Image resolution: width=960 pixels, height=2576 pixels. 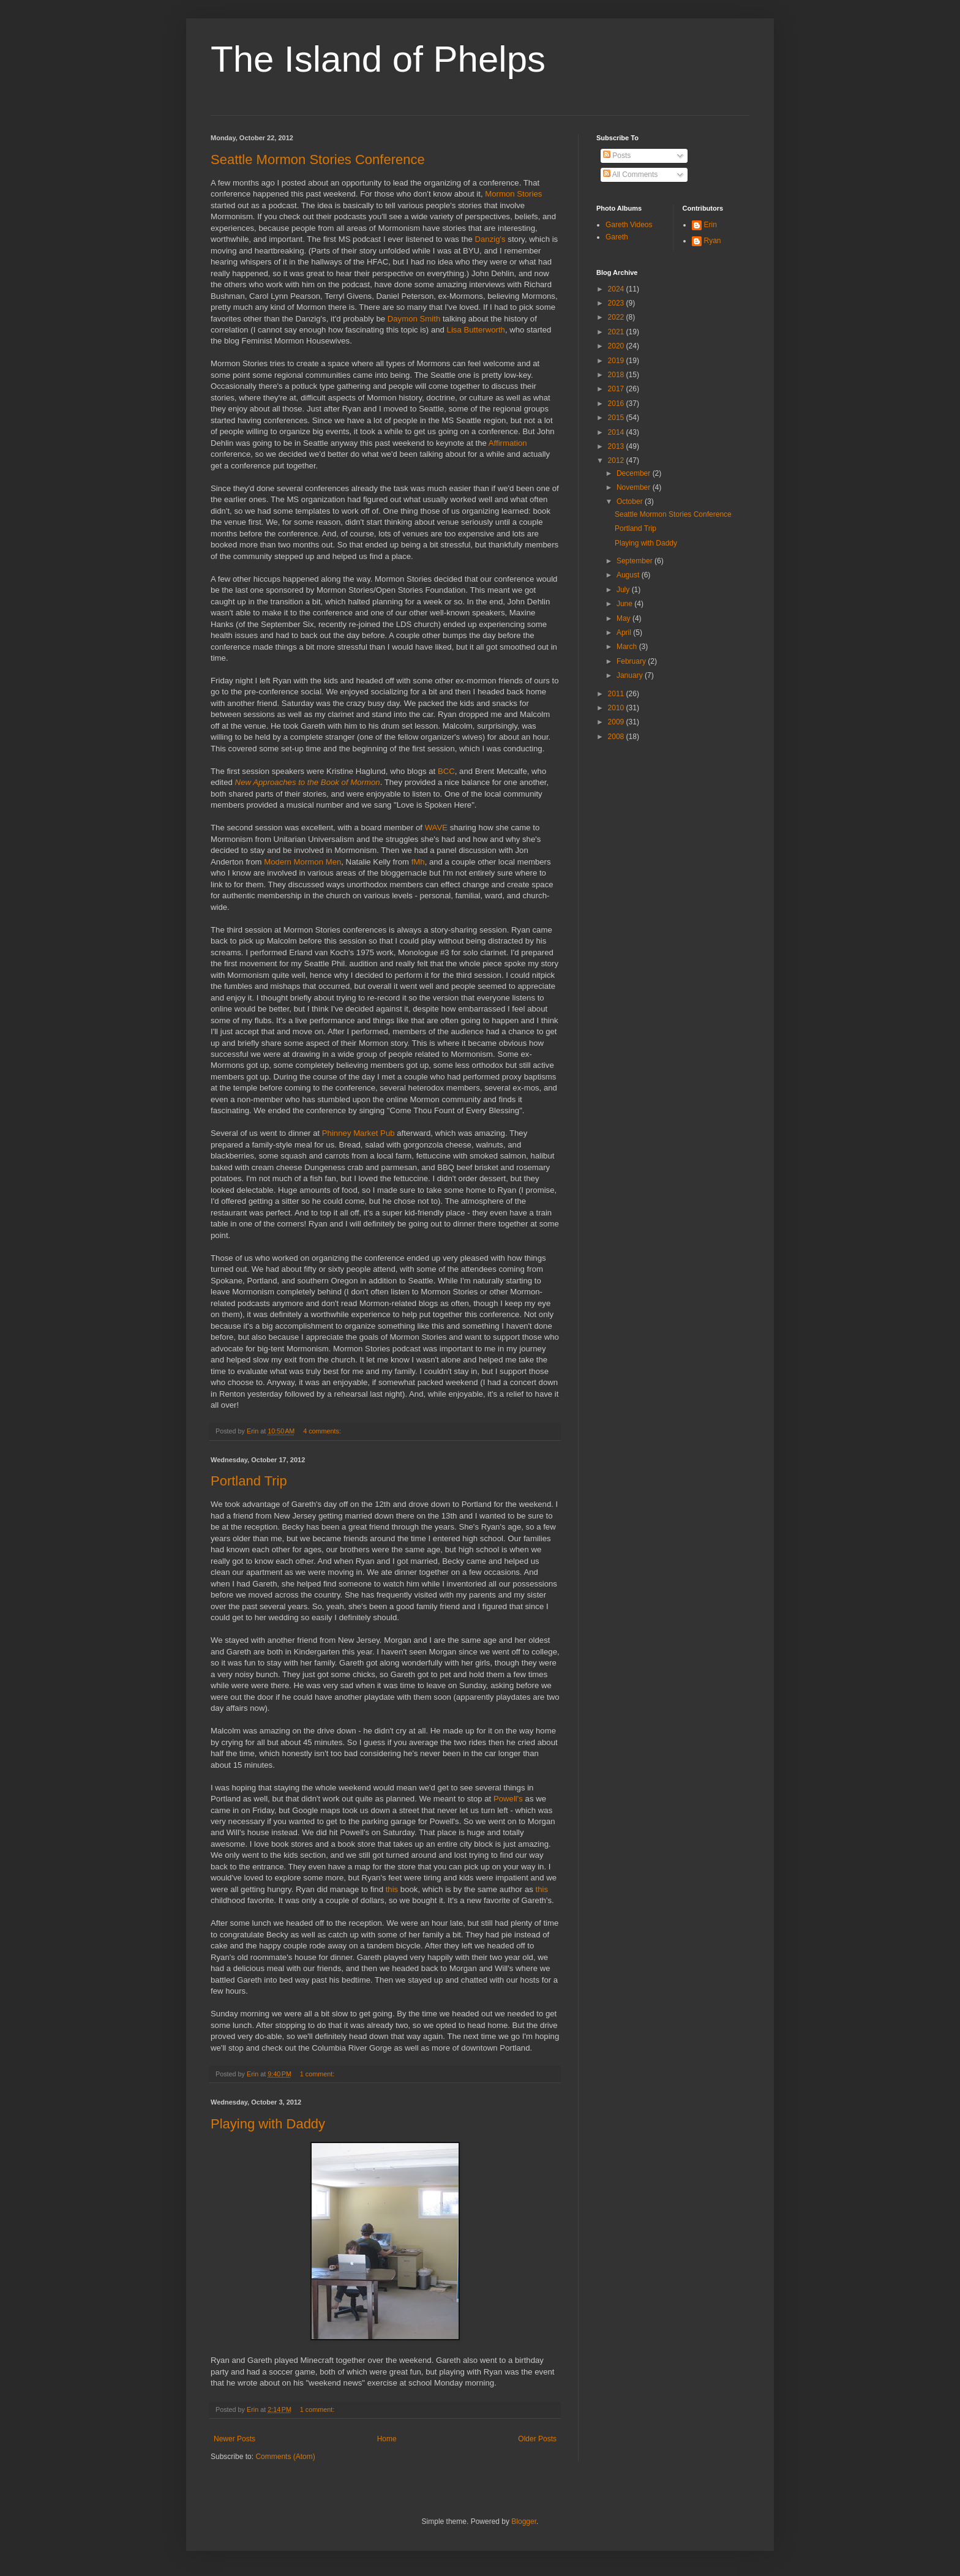 What do you see at coordinates (476, 329) in the screenshot?
I see `Lisa Butterworth` at bounding box center [476, 329].